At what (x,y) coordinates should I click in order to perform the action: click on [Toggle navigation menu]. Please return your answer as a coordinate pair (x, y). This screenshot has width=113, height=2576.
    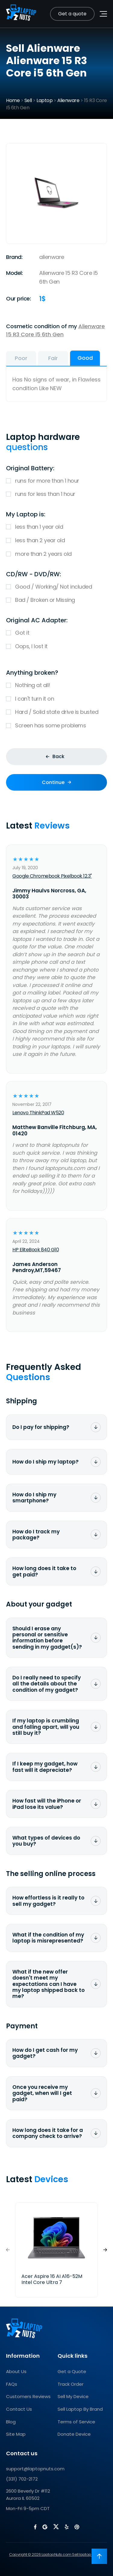
    Looking at the image, I should click on (103, 14).